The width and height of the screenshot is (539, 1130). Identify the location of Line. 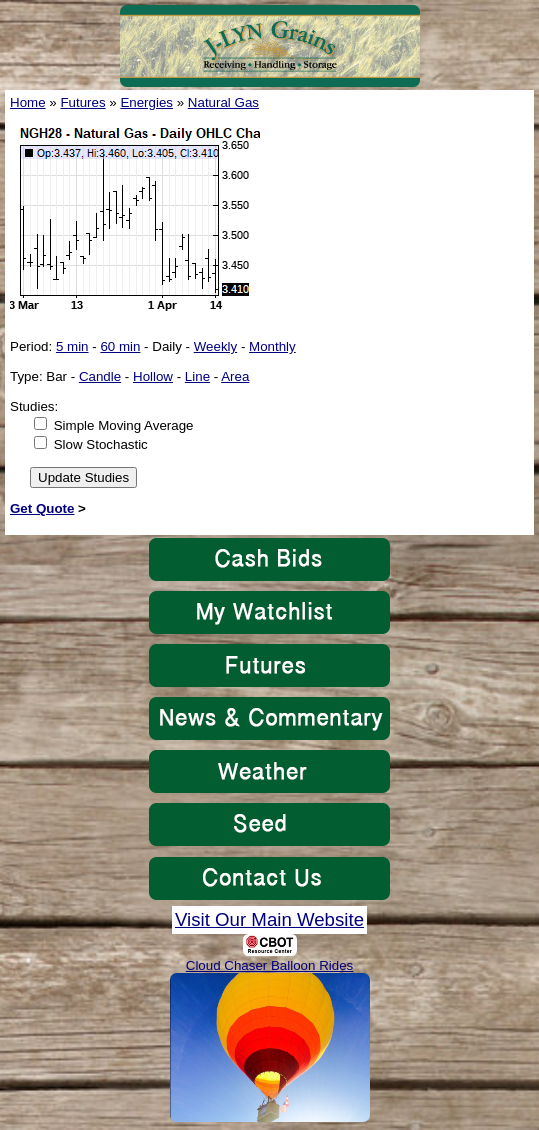
(197, 376).